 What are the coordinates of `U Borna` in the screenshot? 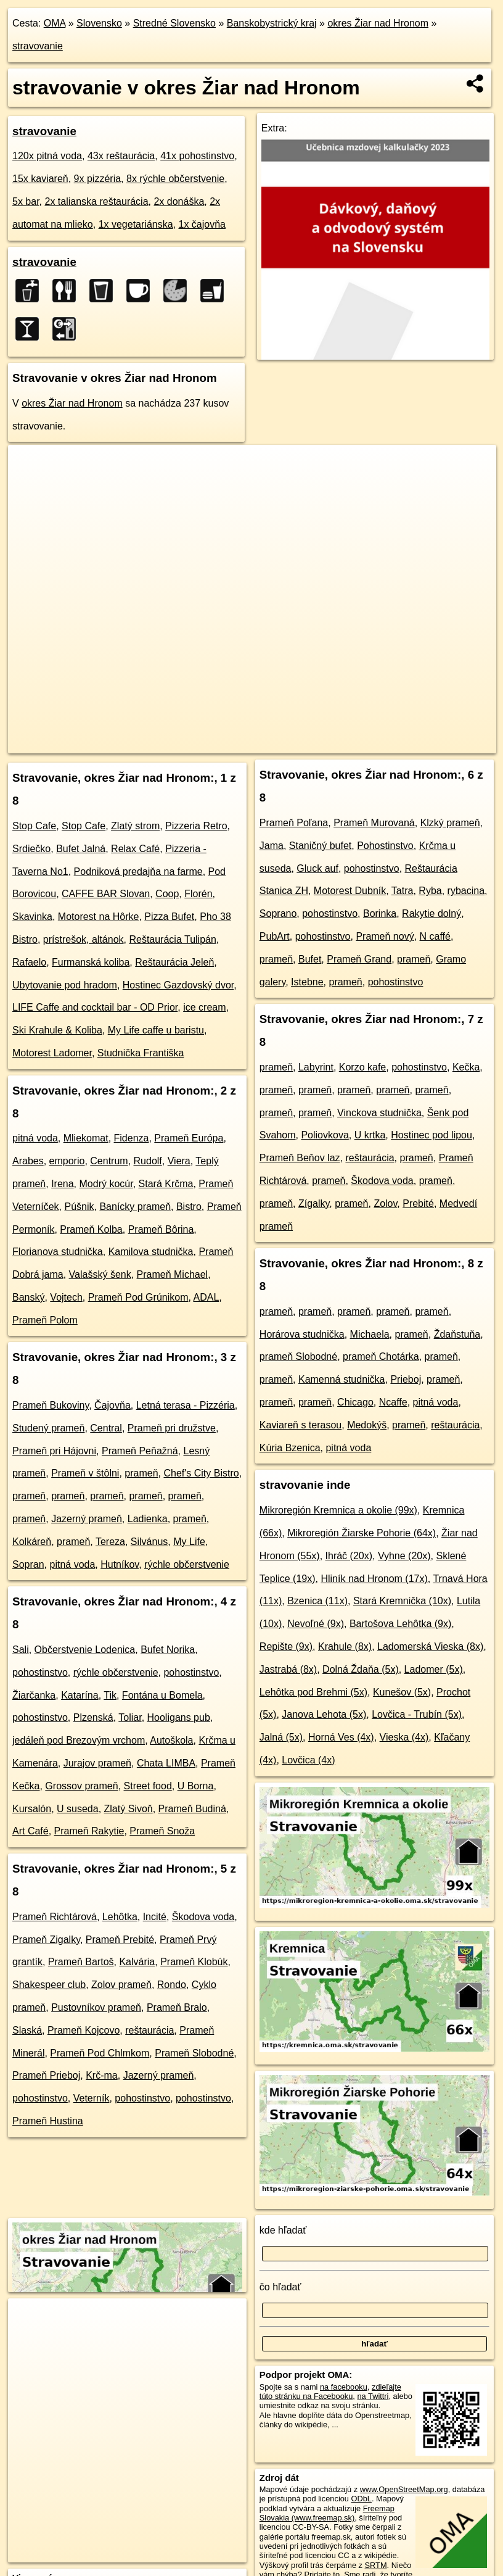 It's located at (196, 1786).